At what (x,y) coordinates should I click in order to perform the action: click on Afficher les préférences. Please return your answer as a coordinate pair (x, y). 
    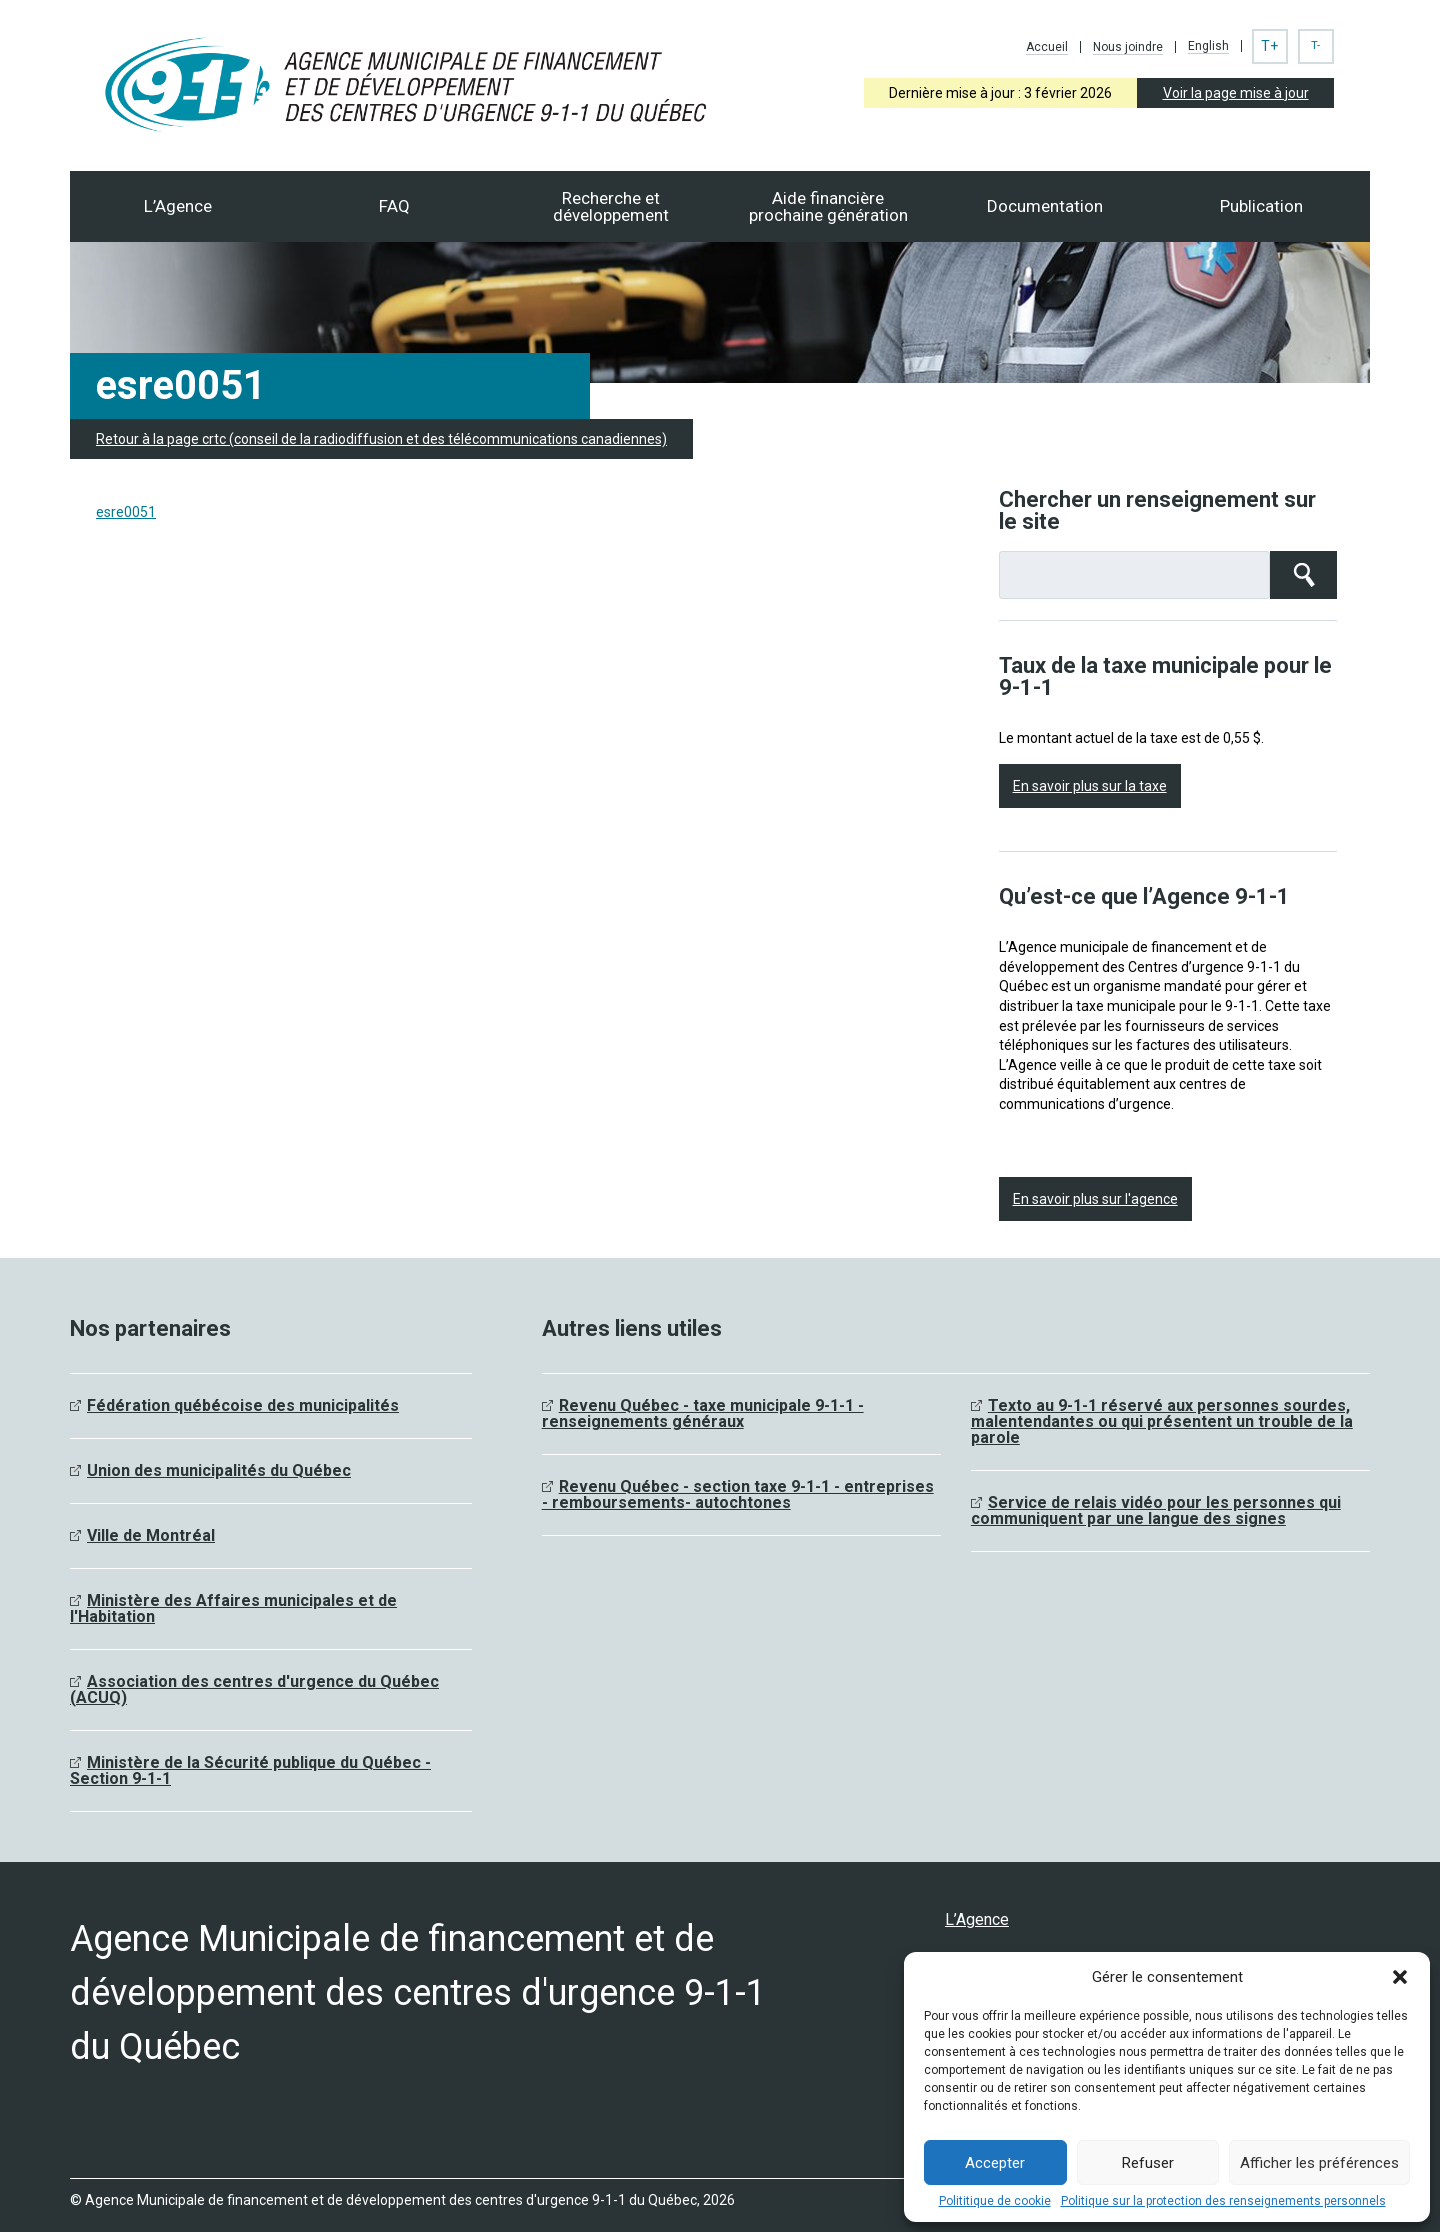
    Looking at the image, I should click on (1319, 2163).